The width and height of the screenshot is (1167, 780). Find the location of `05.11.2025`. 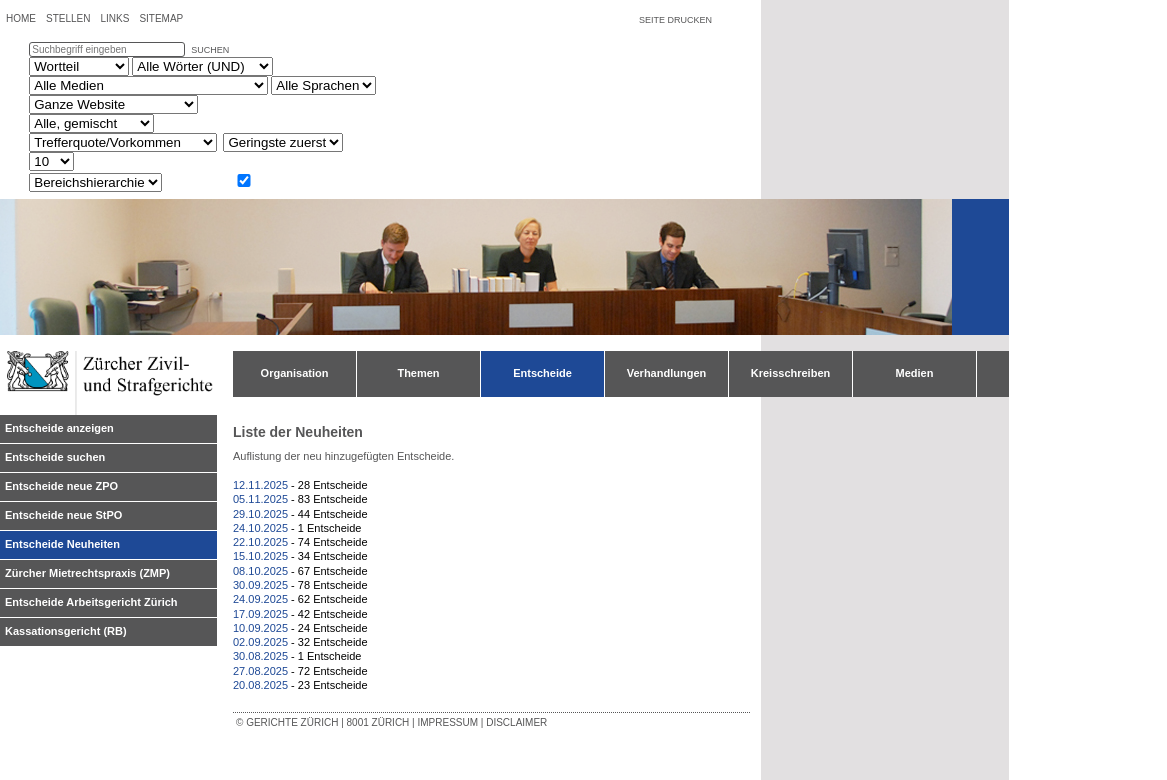

05.11.2025 is located at coordinates (260, 499).